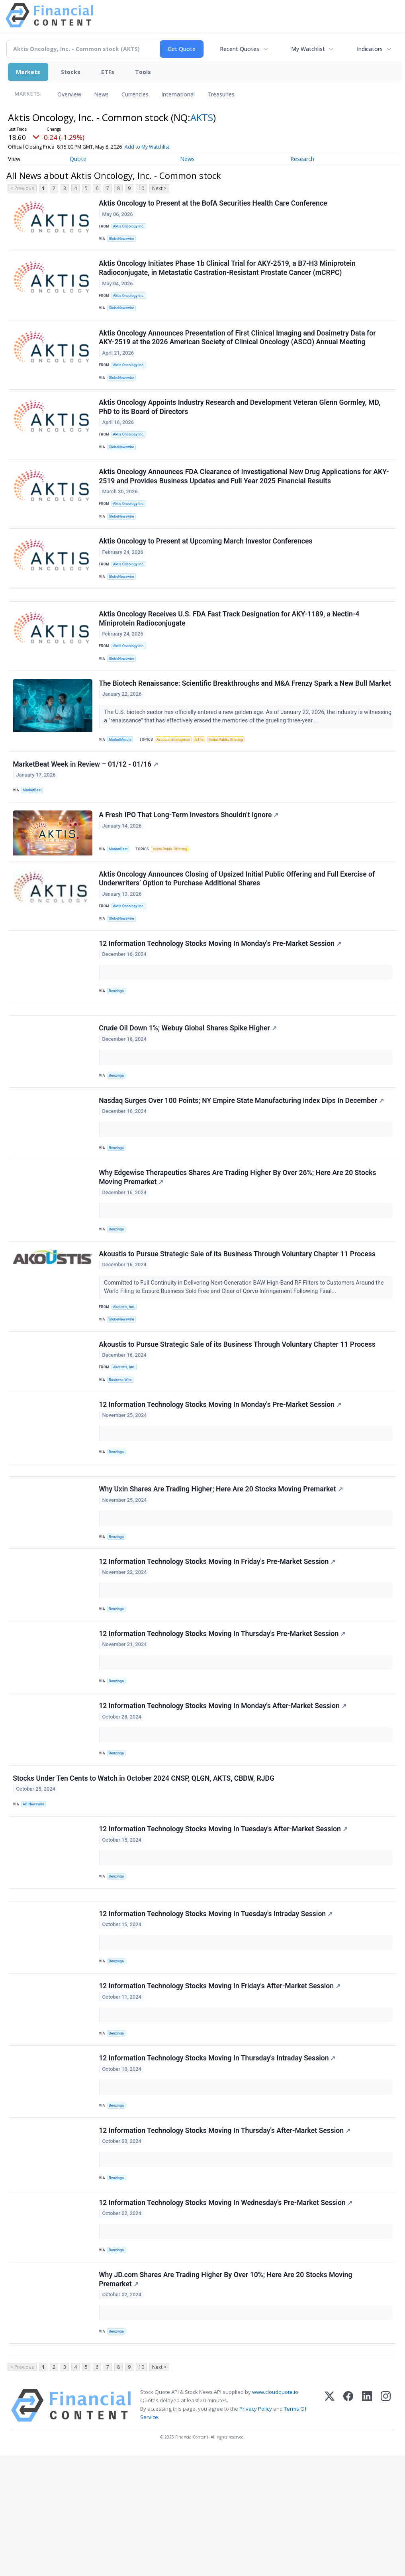  What do you see at coordinates (218, 2165) in the screenshot?
I see `12 Information Technology Stocks Moving In Thursday's Intraday Session` at bounding box center [218, 2165].